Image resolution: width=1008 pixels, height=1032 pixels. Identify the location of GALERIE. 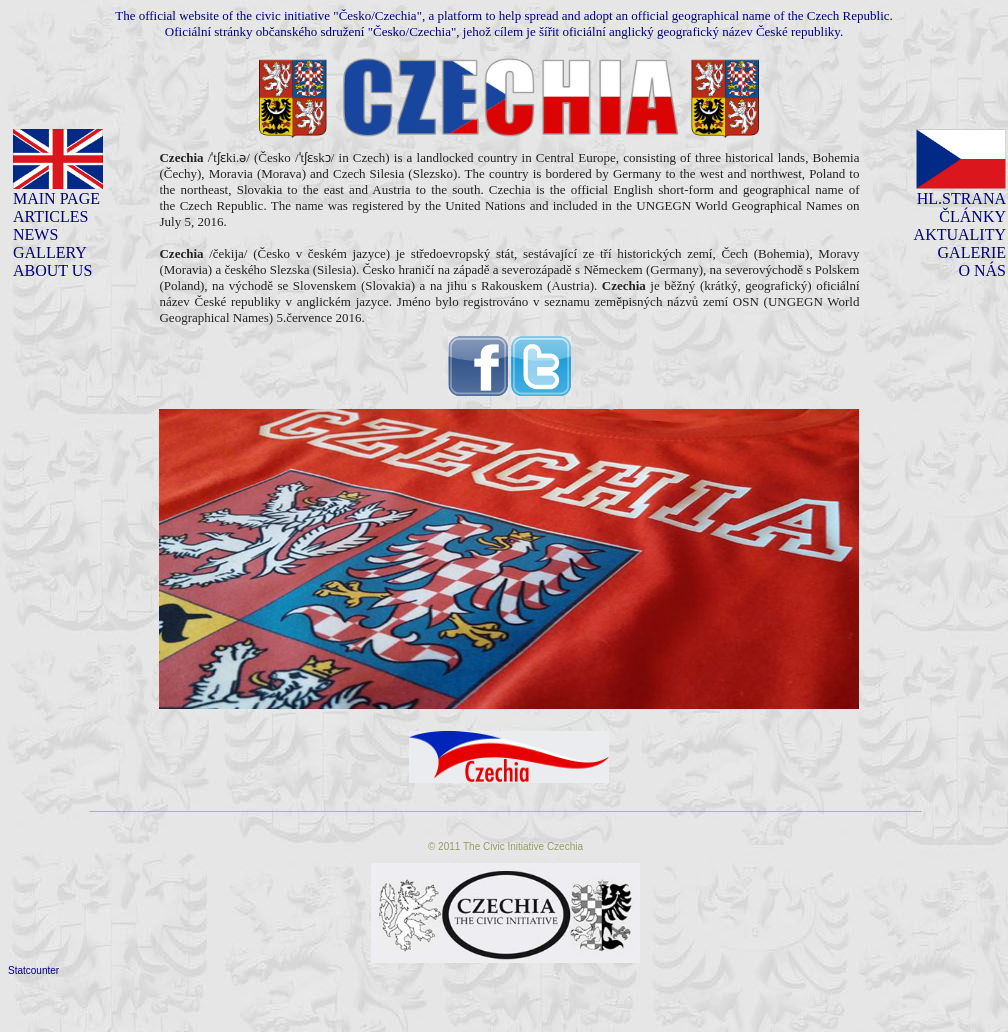
(972, 252).